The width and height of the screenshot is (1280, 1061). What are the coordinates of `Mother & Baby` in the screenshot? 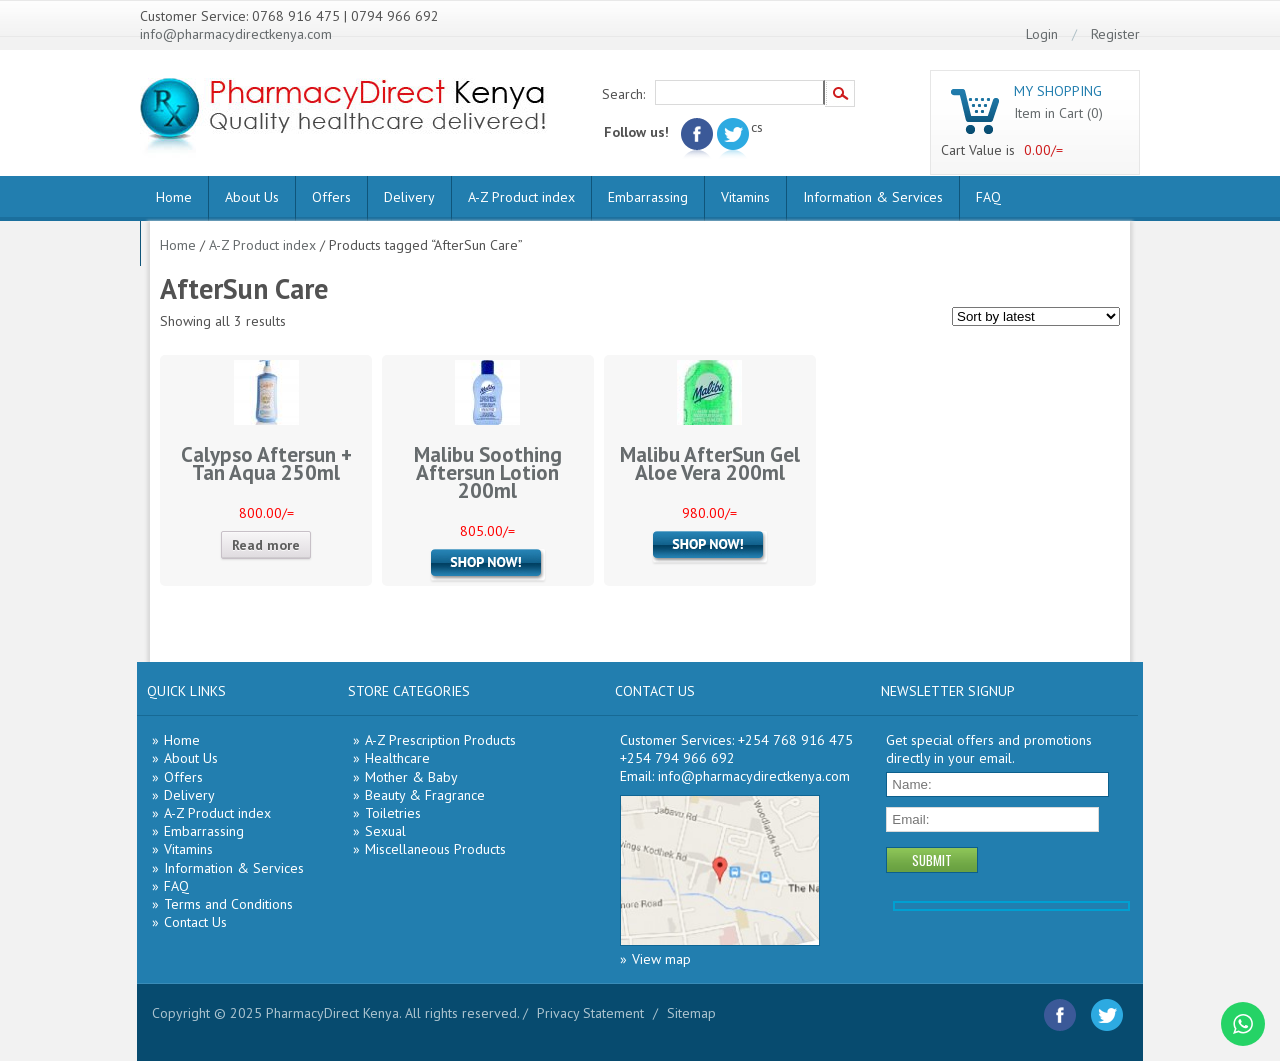 It's located at (411, 777).